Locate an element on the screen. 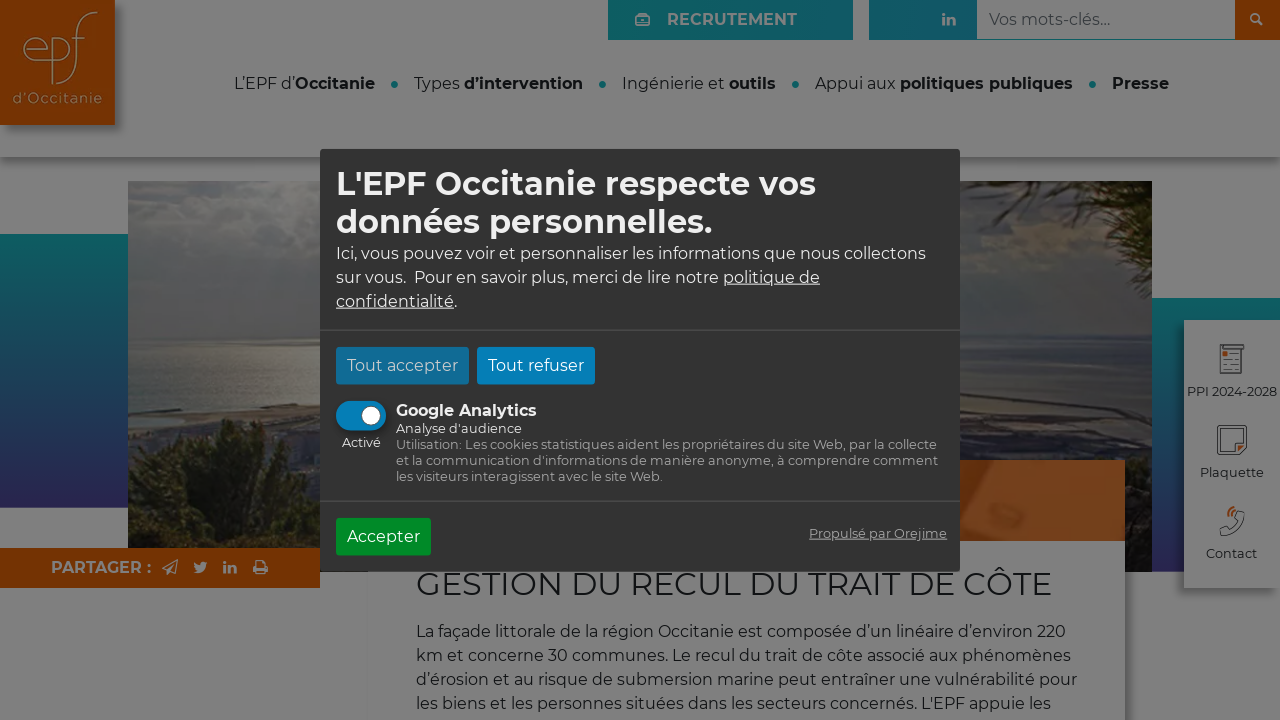 This screenshot has width=1280, height=720. Propulsé par Orejime is located at coordinates (878, 532).